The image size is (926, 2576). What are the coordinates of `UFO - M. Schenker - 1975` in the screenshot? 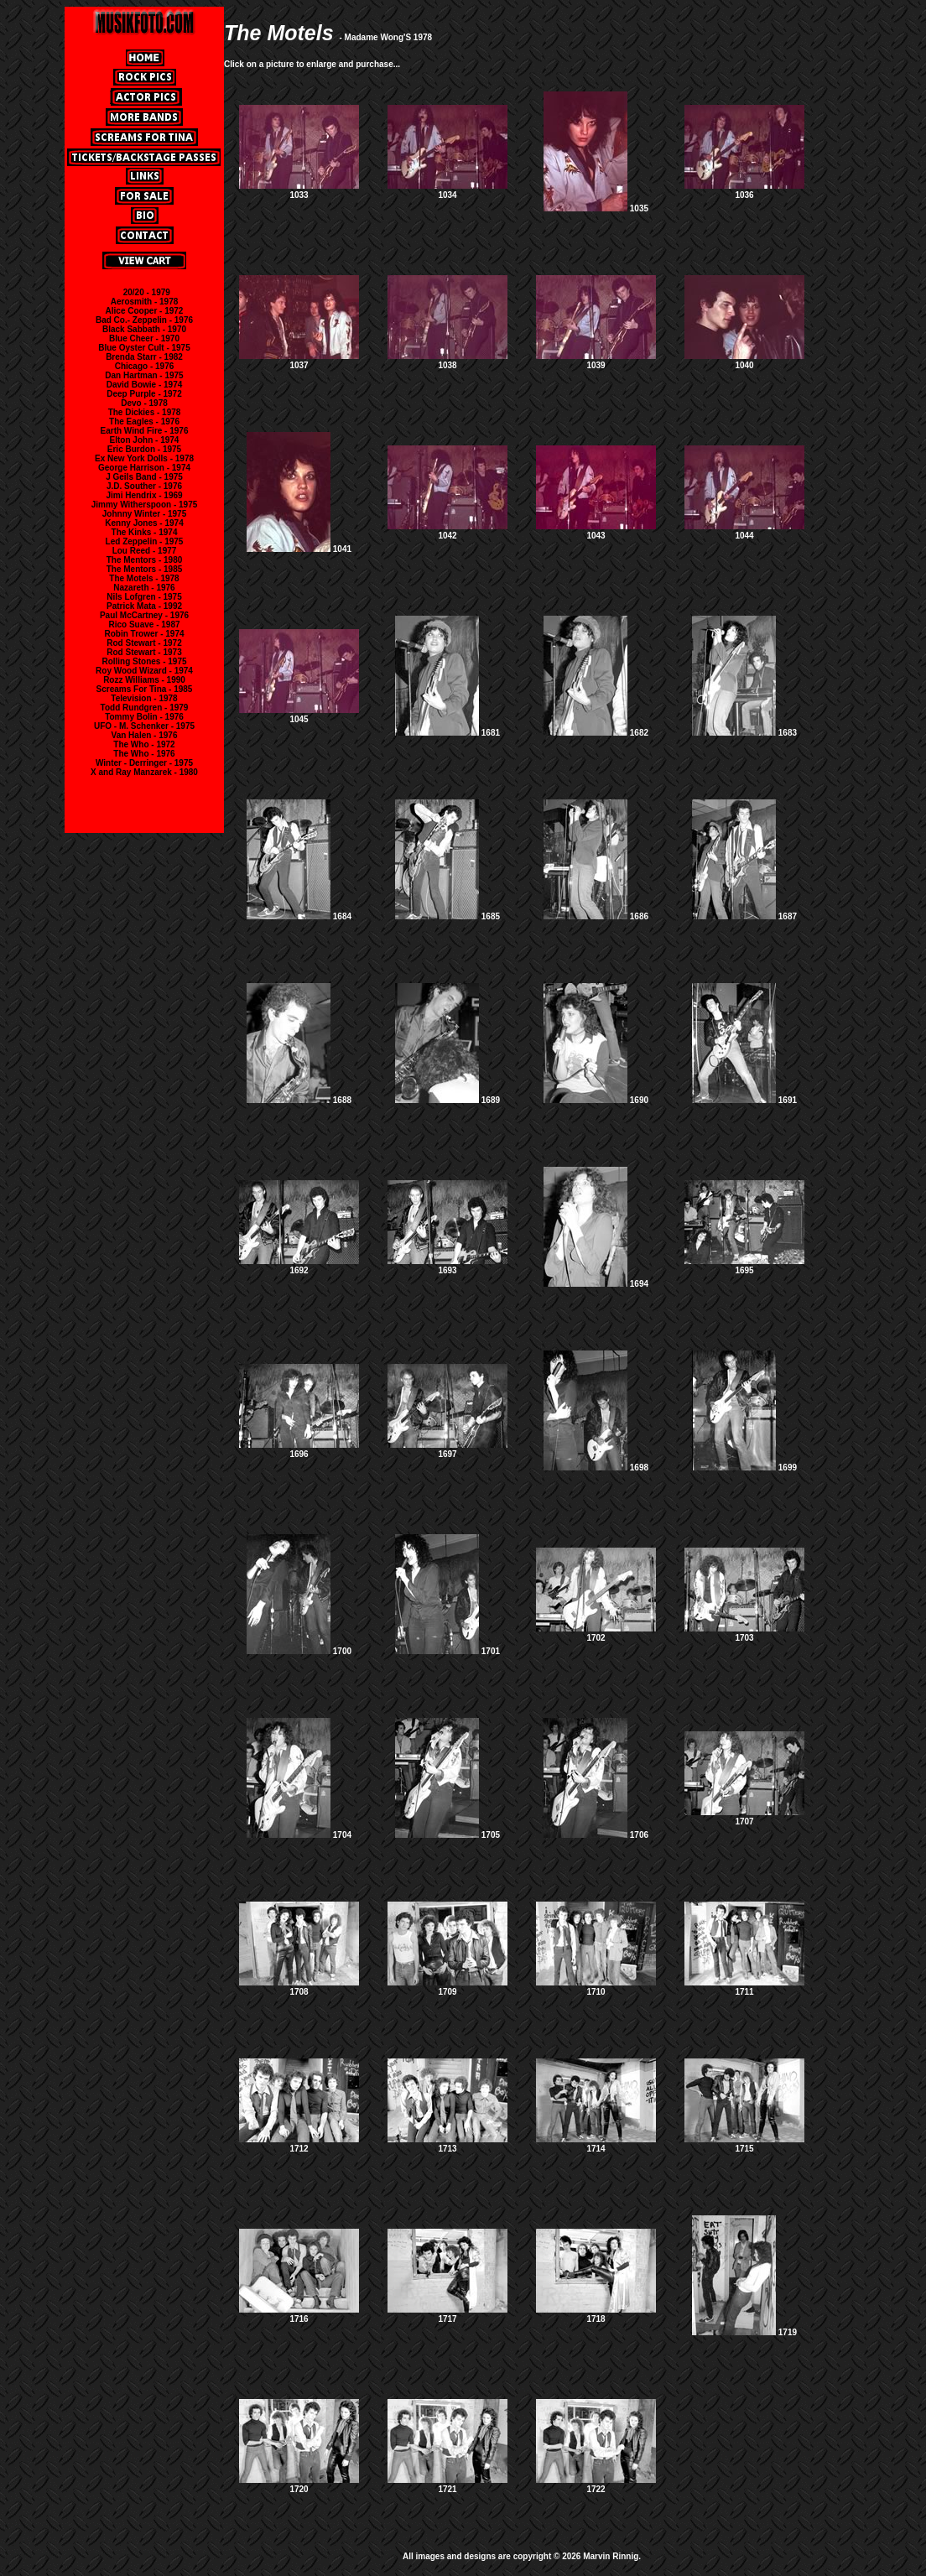 It's located at (144, 726).